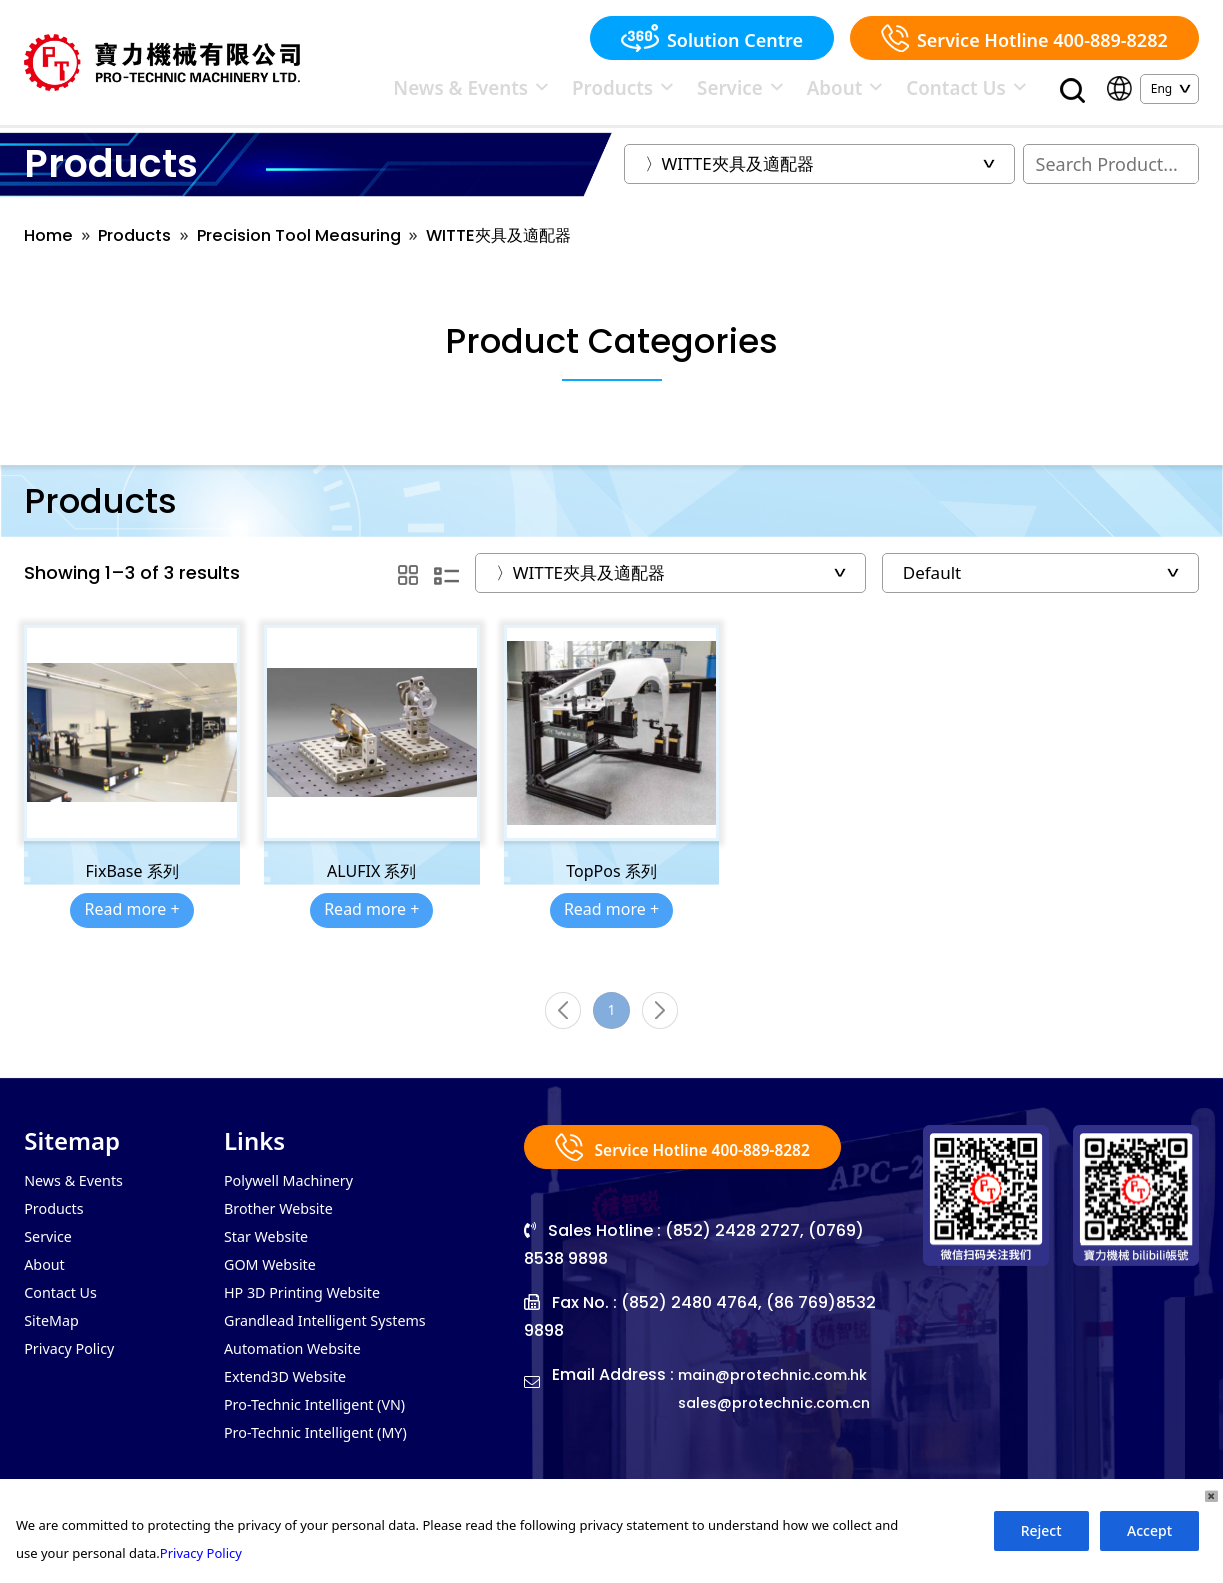  What do you see at coordinates (818, 92) in the screenshot?
I see `Service` at bounding box center [818, 92].